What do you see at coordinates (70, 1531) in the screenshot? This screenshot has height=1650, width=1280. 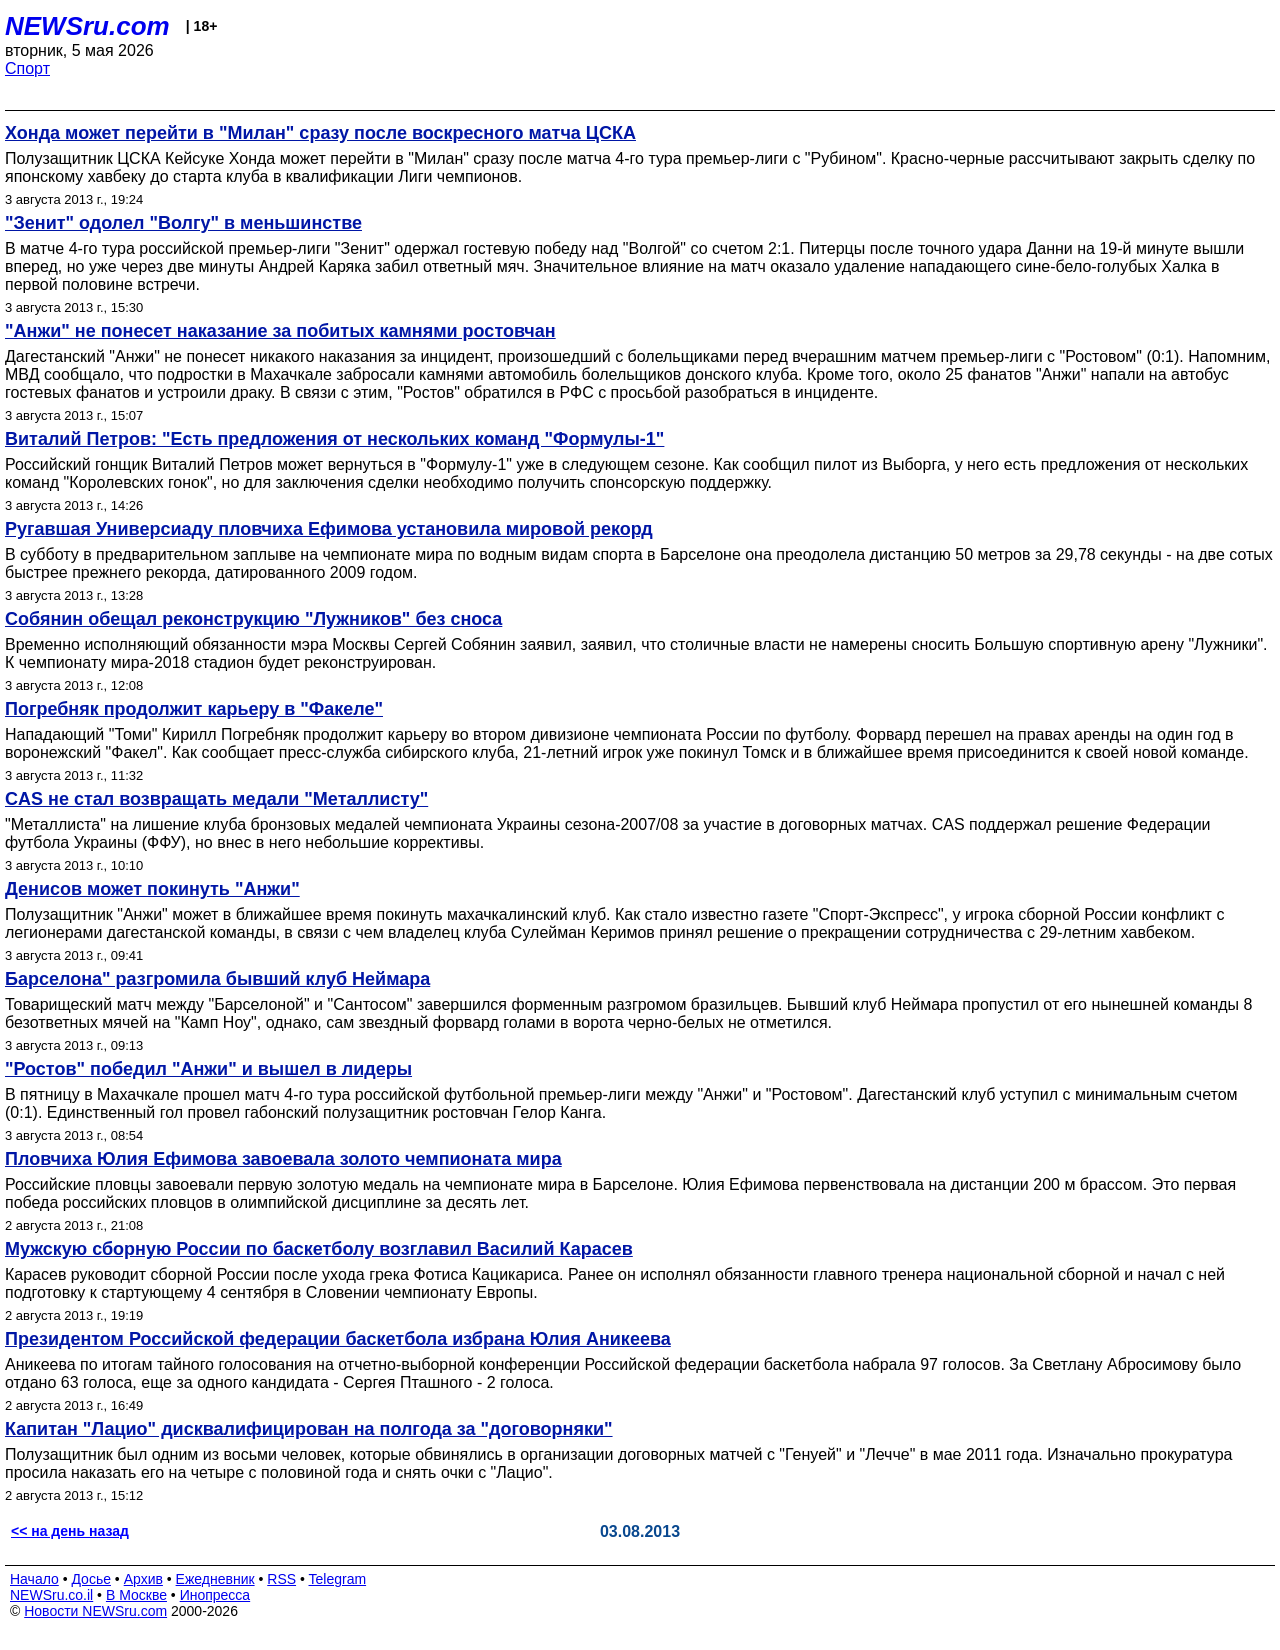 I see `<< на день назад` at bounding box center [70, 1531].